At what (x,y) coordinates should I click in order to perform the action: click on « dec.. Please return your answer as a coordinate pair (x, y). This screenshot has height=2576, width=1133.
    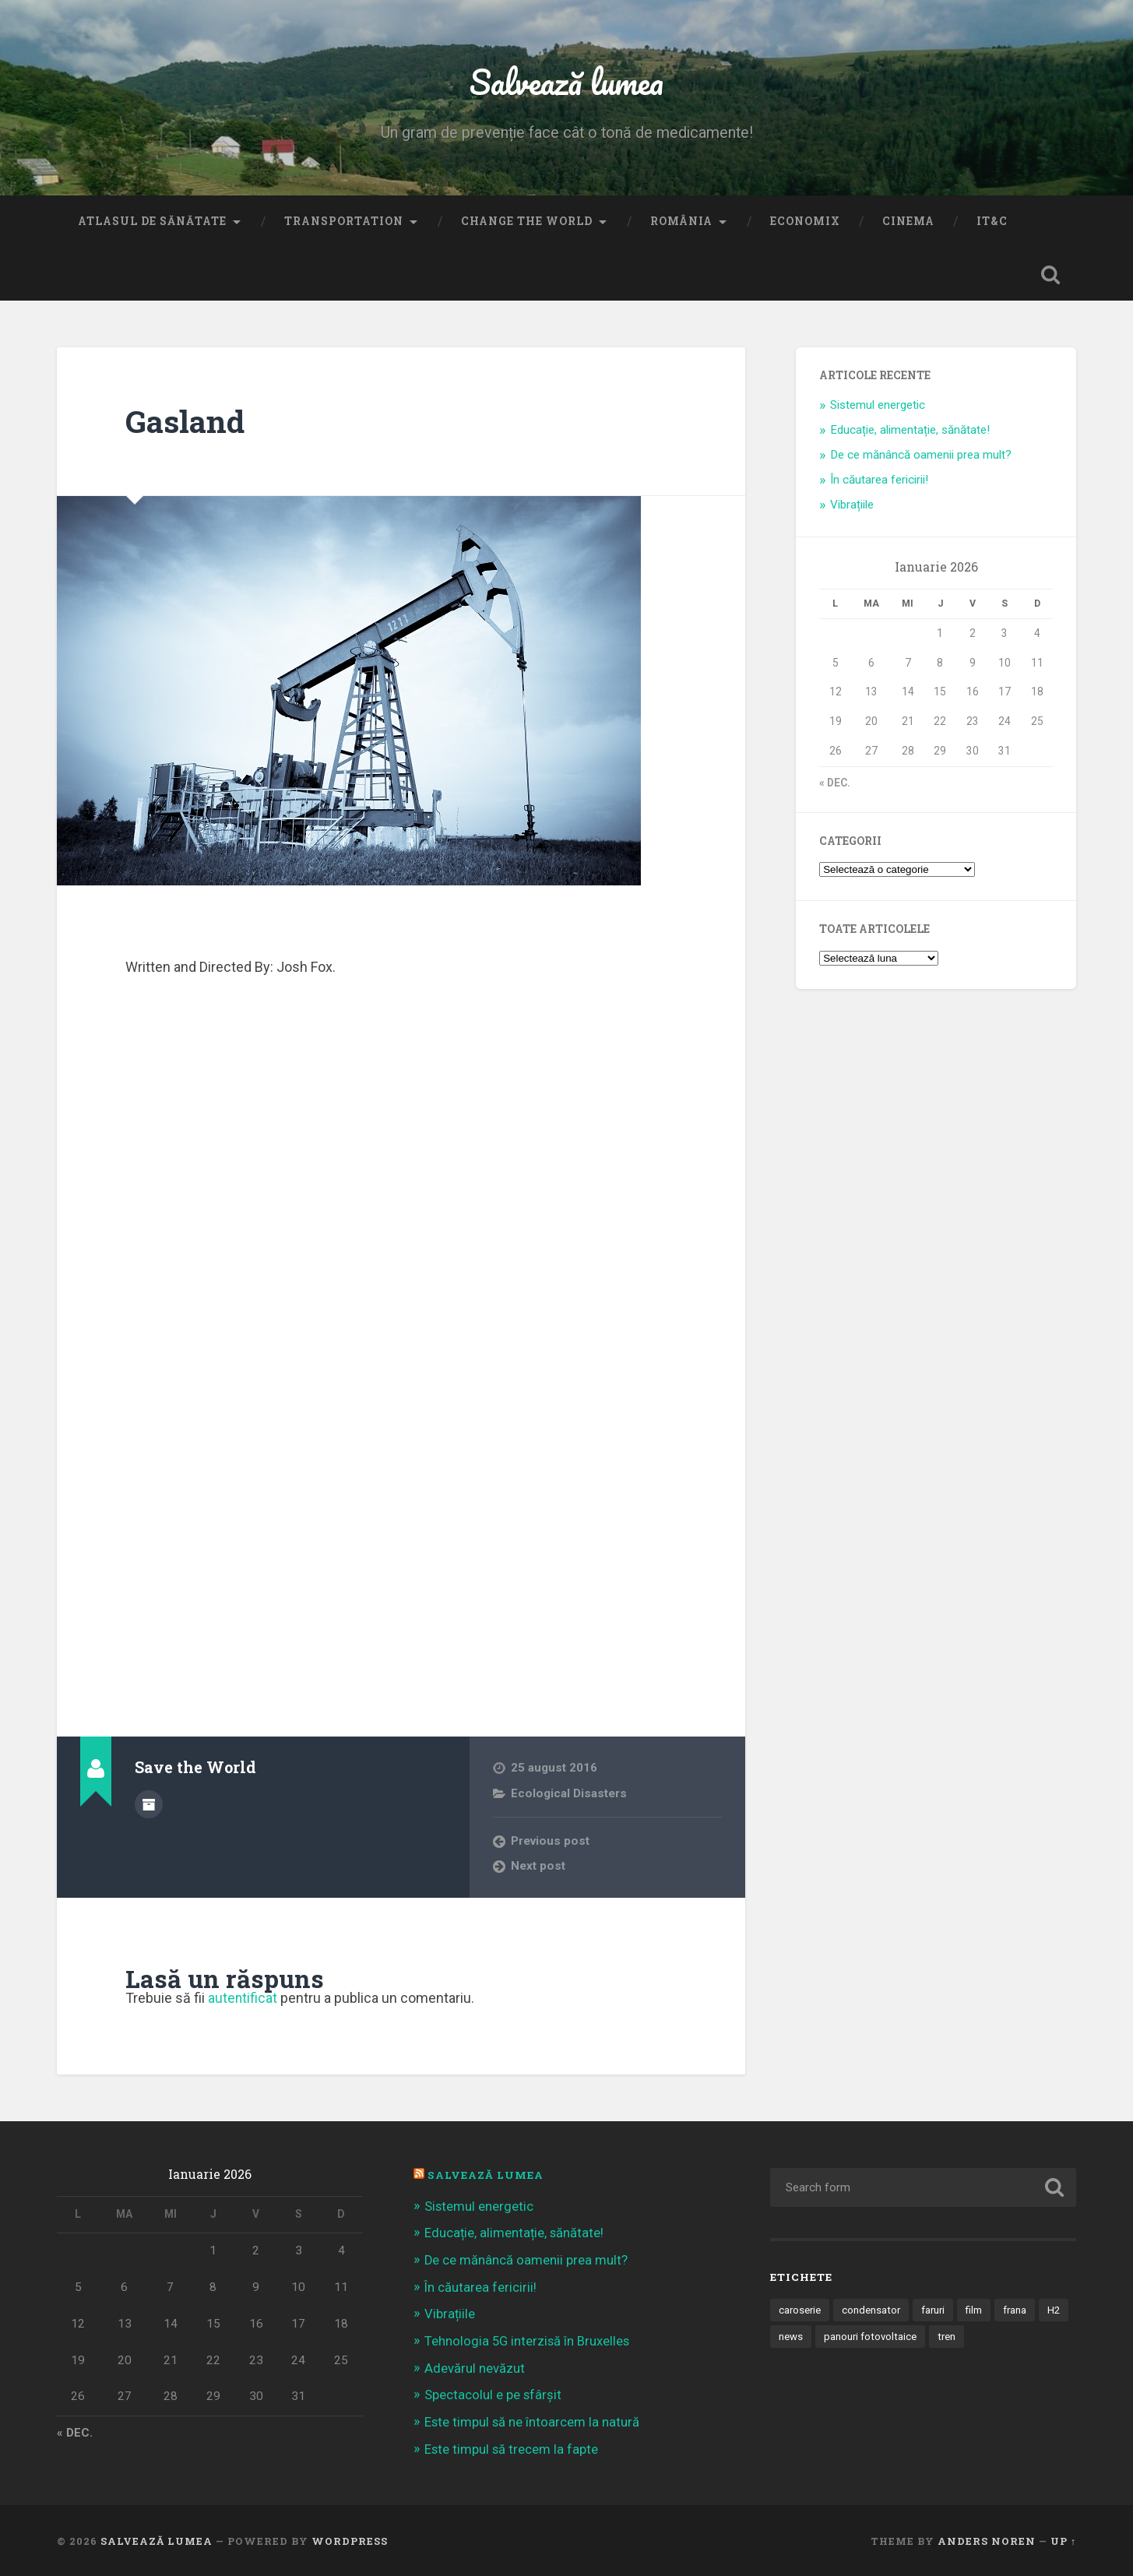
    Looking at the image, I should click on (834, 784).